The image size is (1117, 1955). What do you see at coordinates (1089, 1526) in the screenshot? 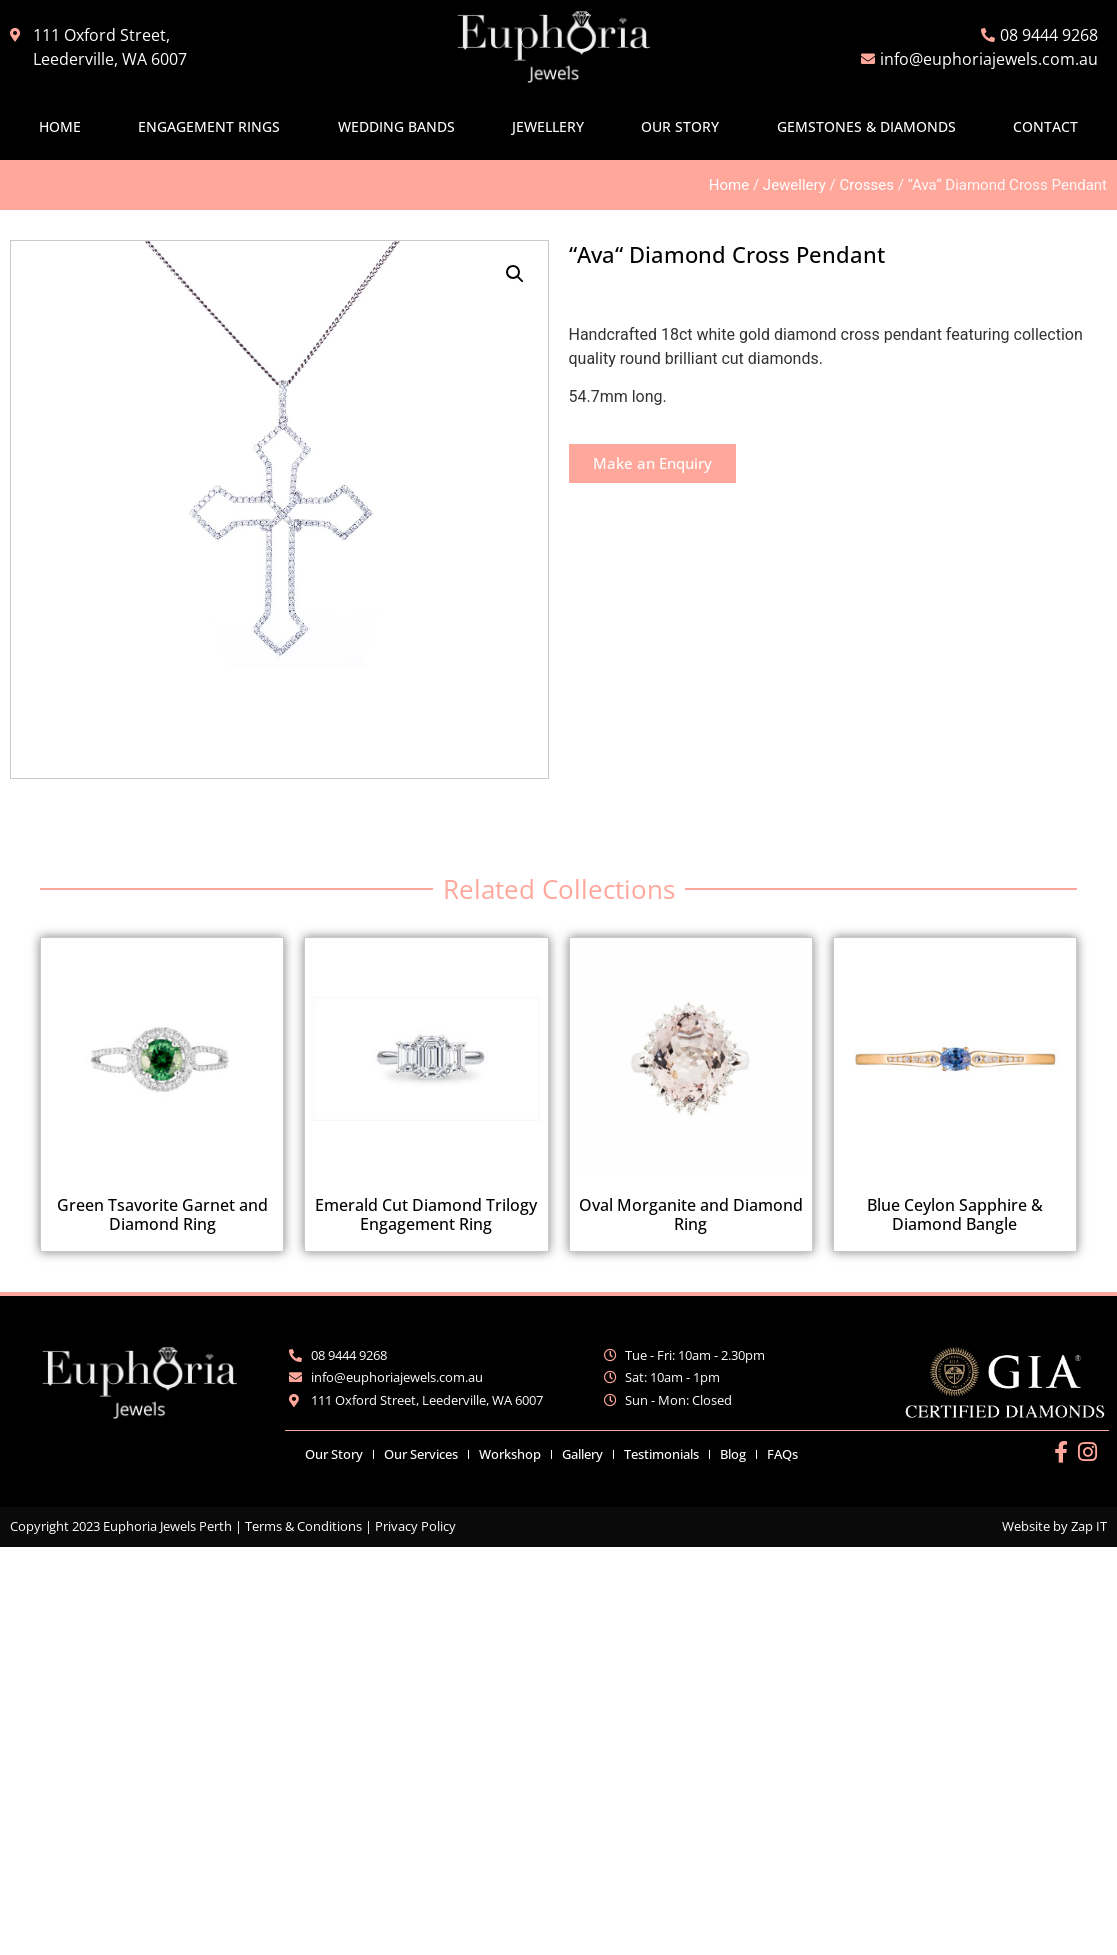
I see `Zap IT` at bounding box center [1089, 1526].